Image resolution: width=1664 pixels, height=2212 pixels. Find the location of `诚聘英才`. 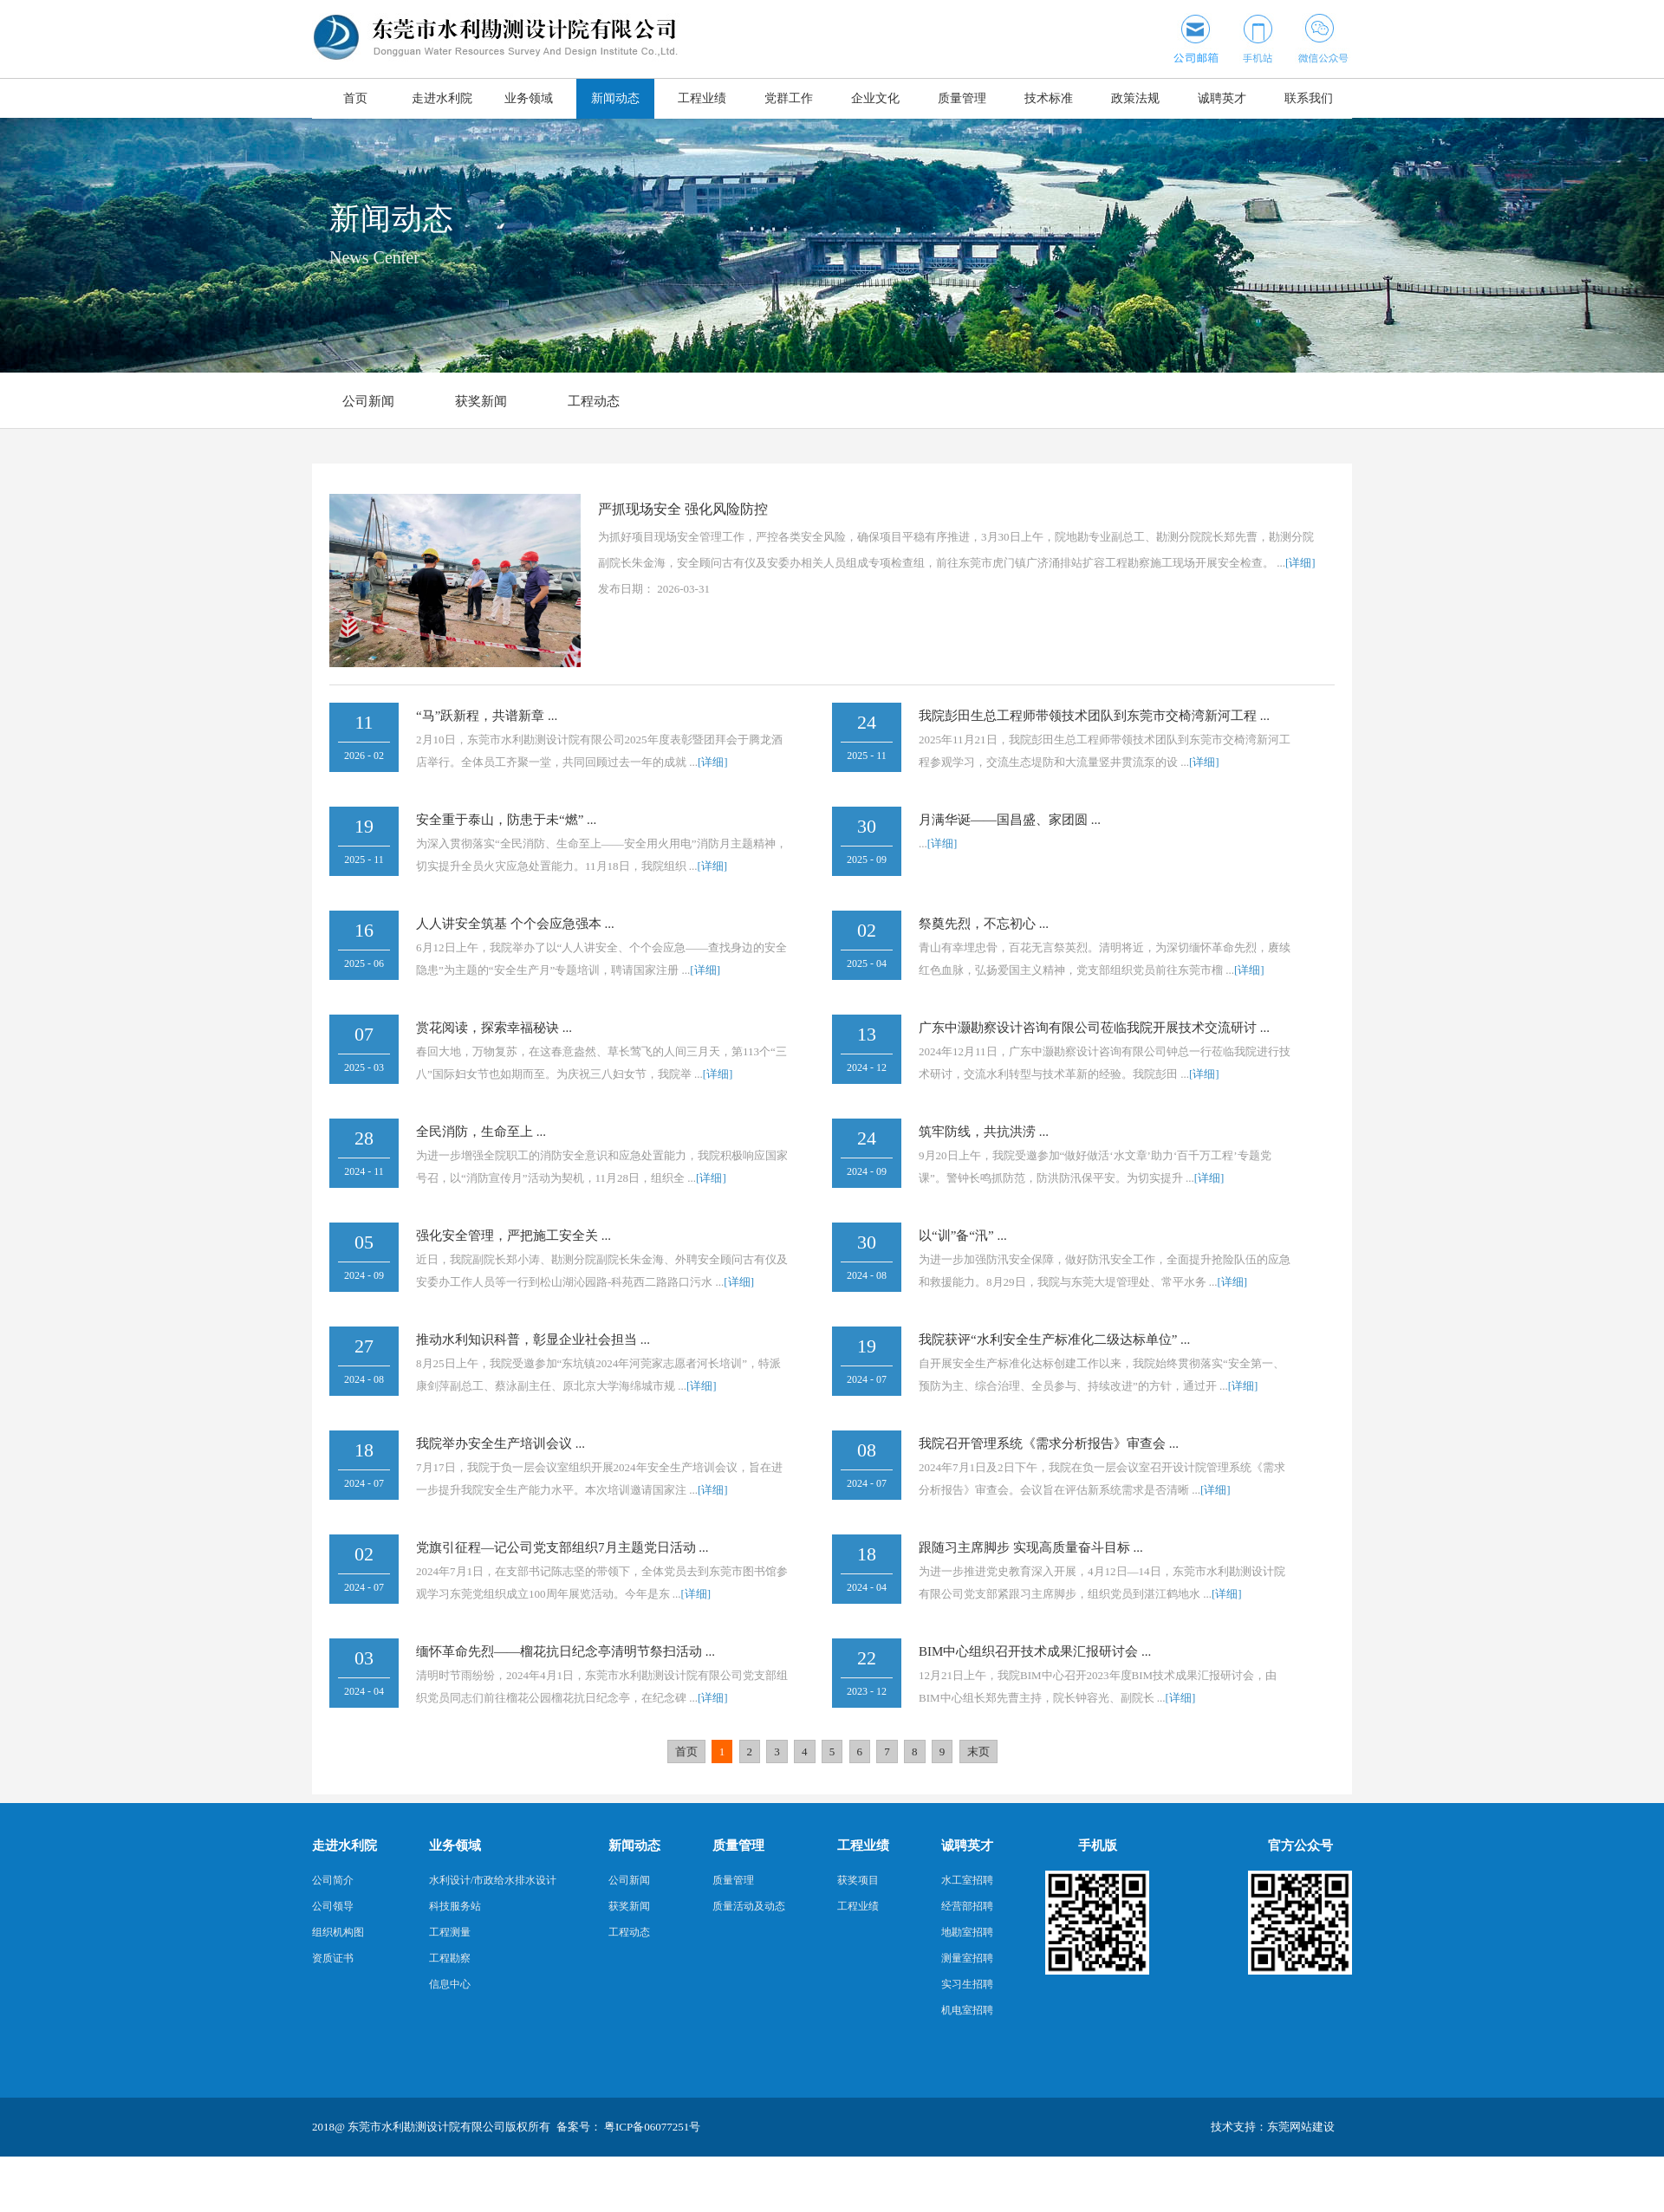

诚聘英才 is located at coordinates (1222, 98).